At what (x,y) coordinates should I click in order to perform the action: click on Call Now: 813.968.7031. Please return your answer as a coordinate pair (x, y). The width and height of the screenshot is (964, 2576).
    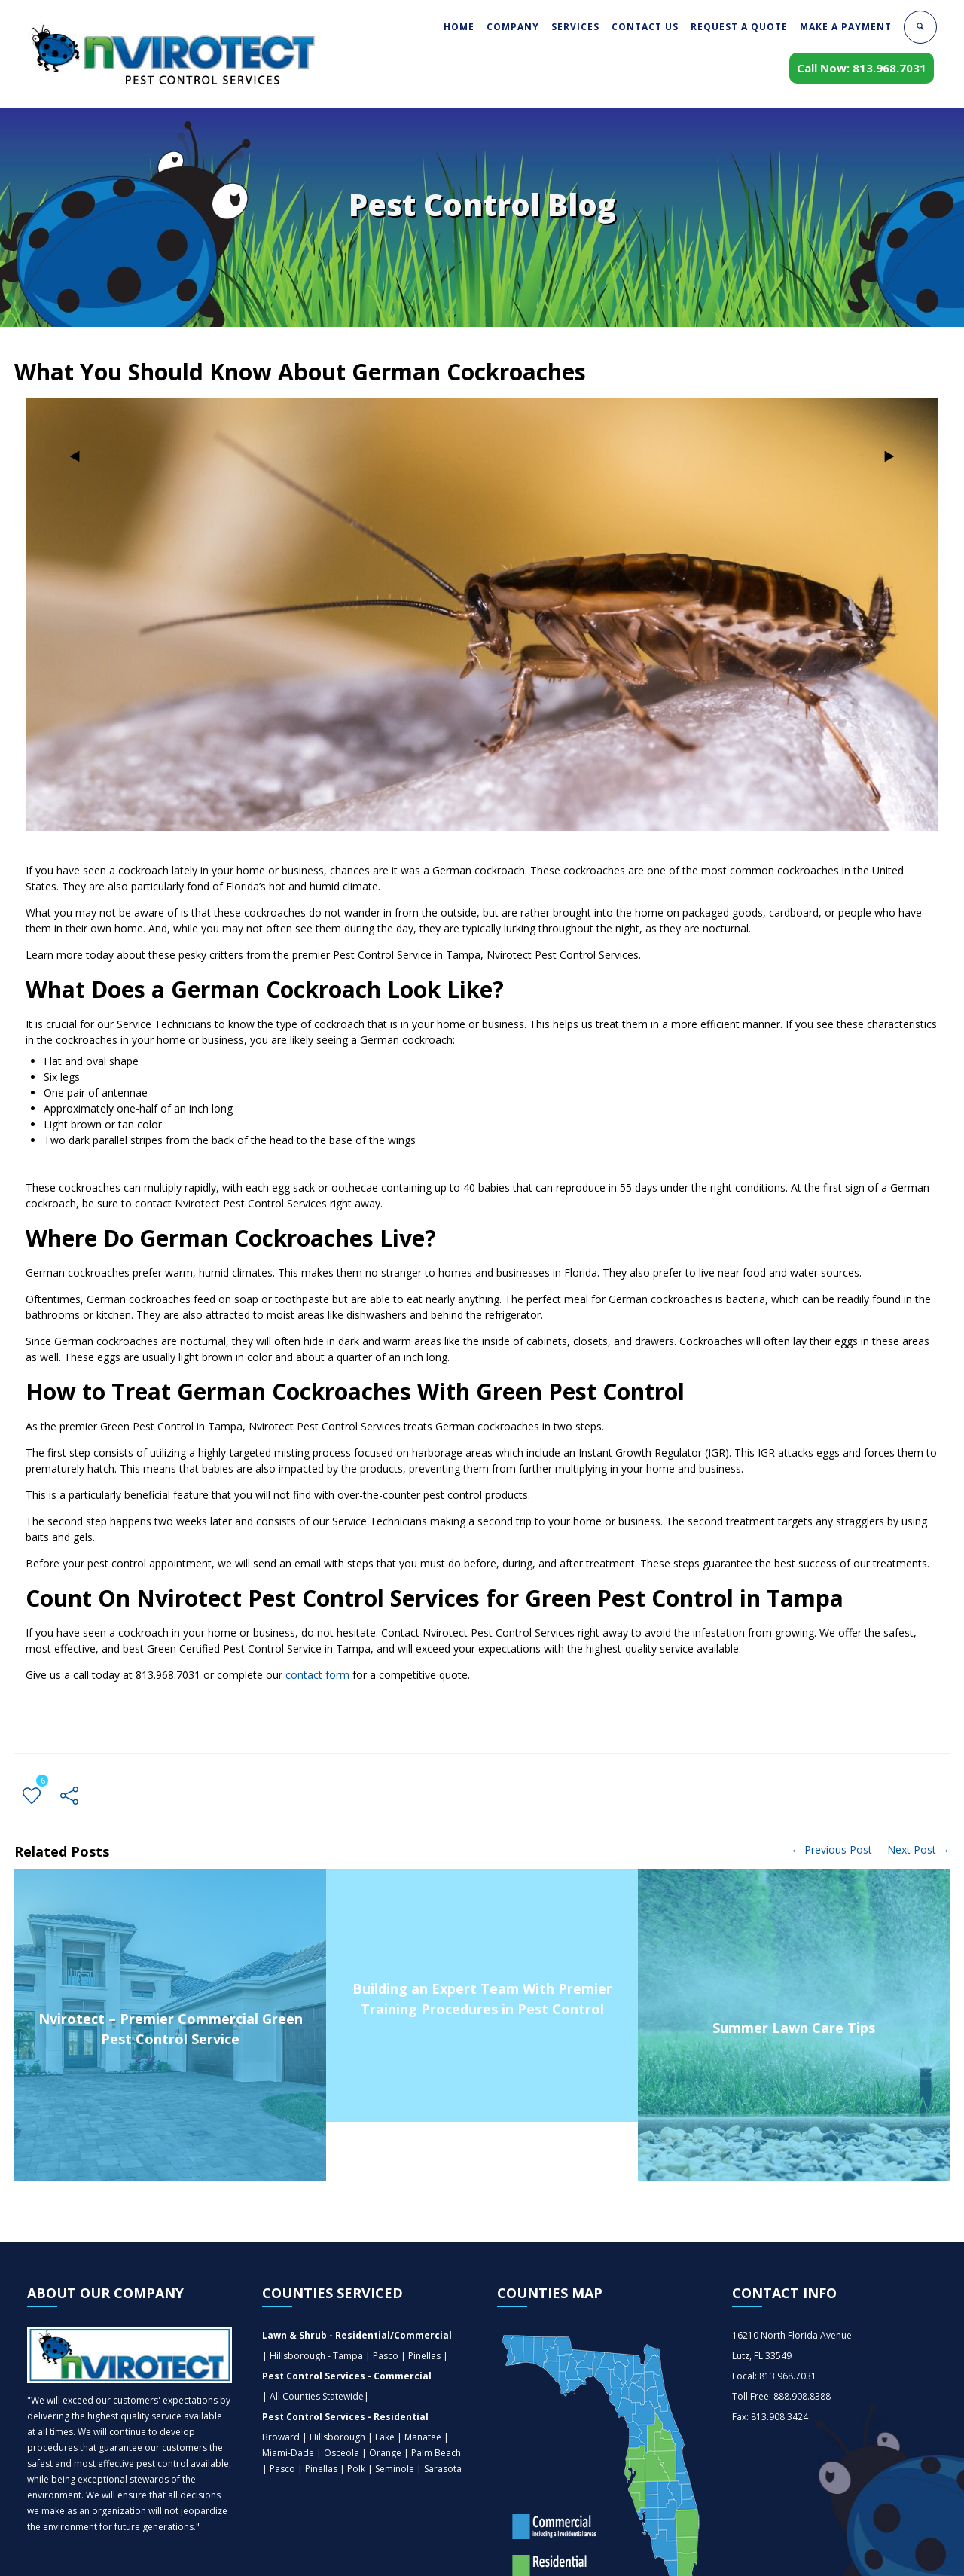
    Looking at the image, I should click on (861, 67).